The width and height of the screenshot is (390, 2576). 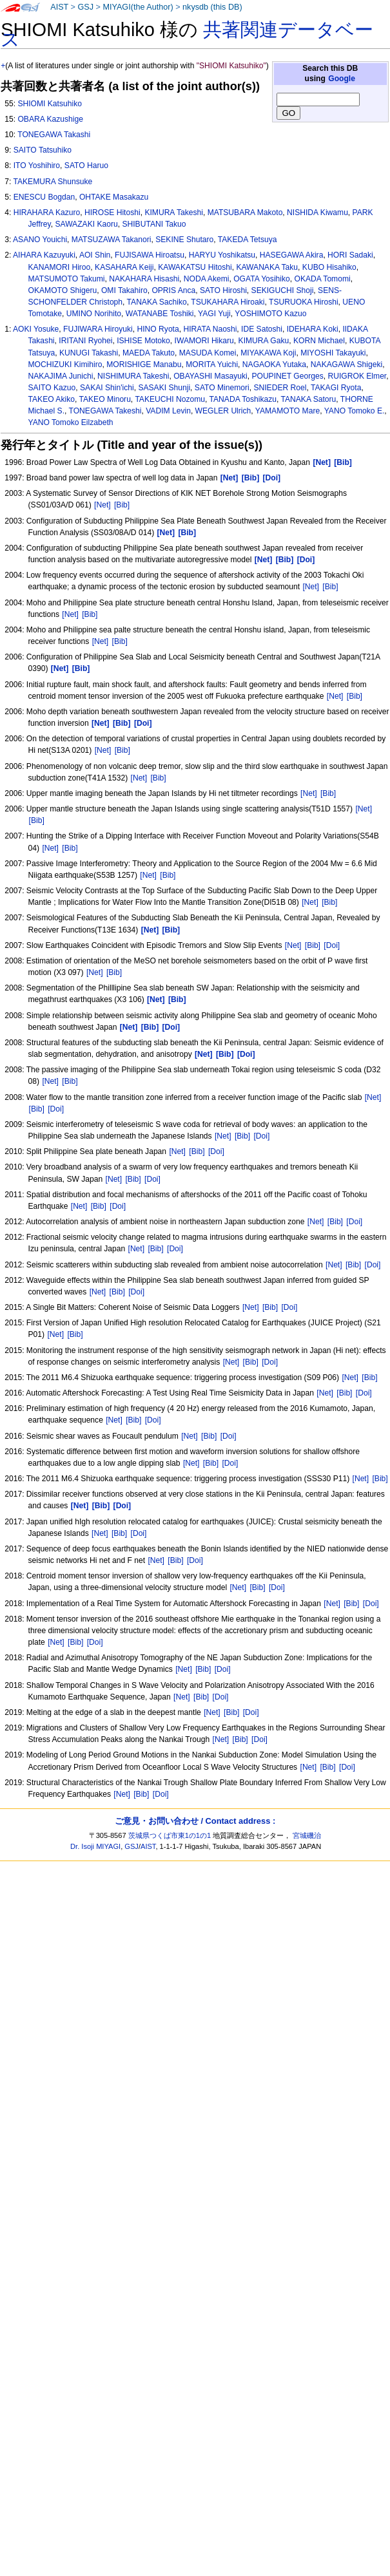 What do you see at coordinates (50, 119) in the screenshot?
I see `OBARA Kazushige` at bounding box center [50, 119].